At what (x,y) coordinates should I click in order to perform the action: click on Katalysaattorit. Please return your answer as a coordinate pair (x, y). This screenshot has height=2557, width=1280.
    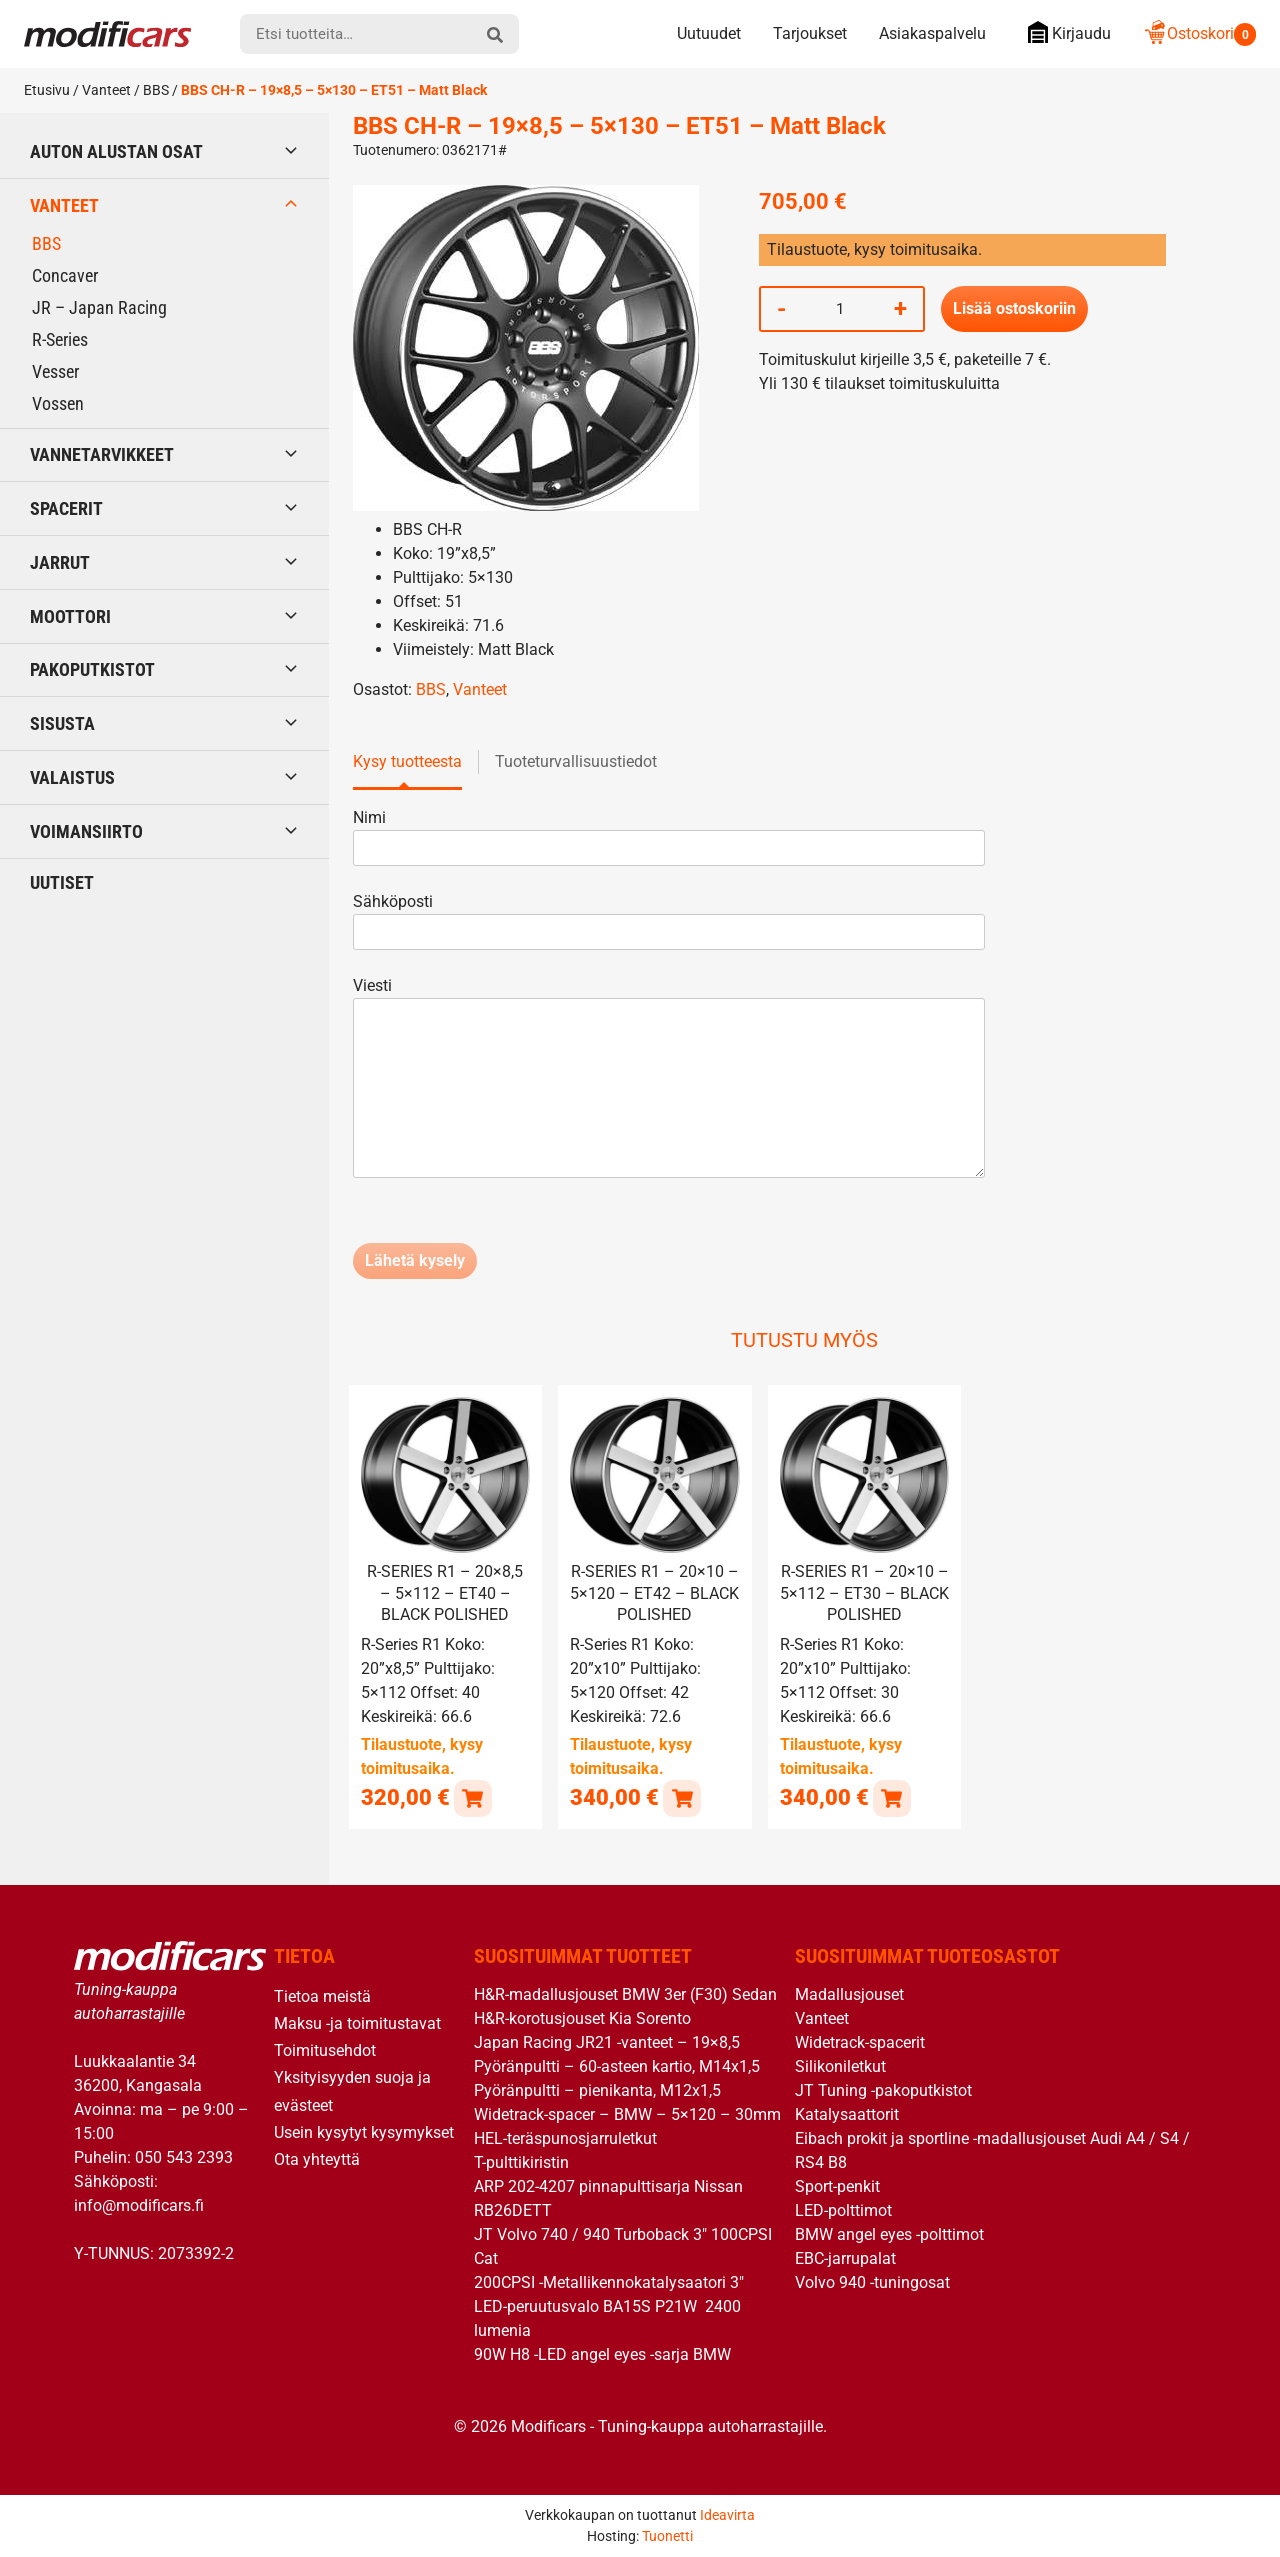
    Looking at the image, I should click on (847, 2113).